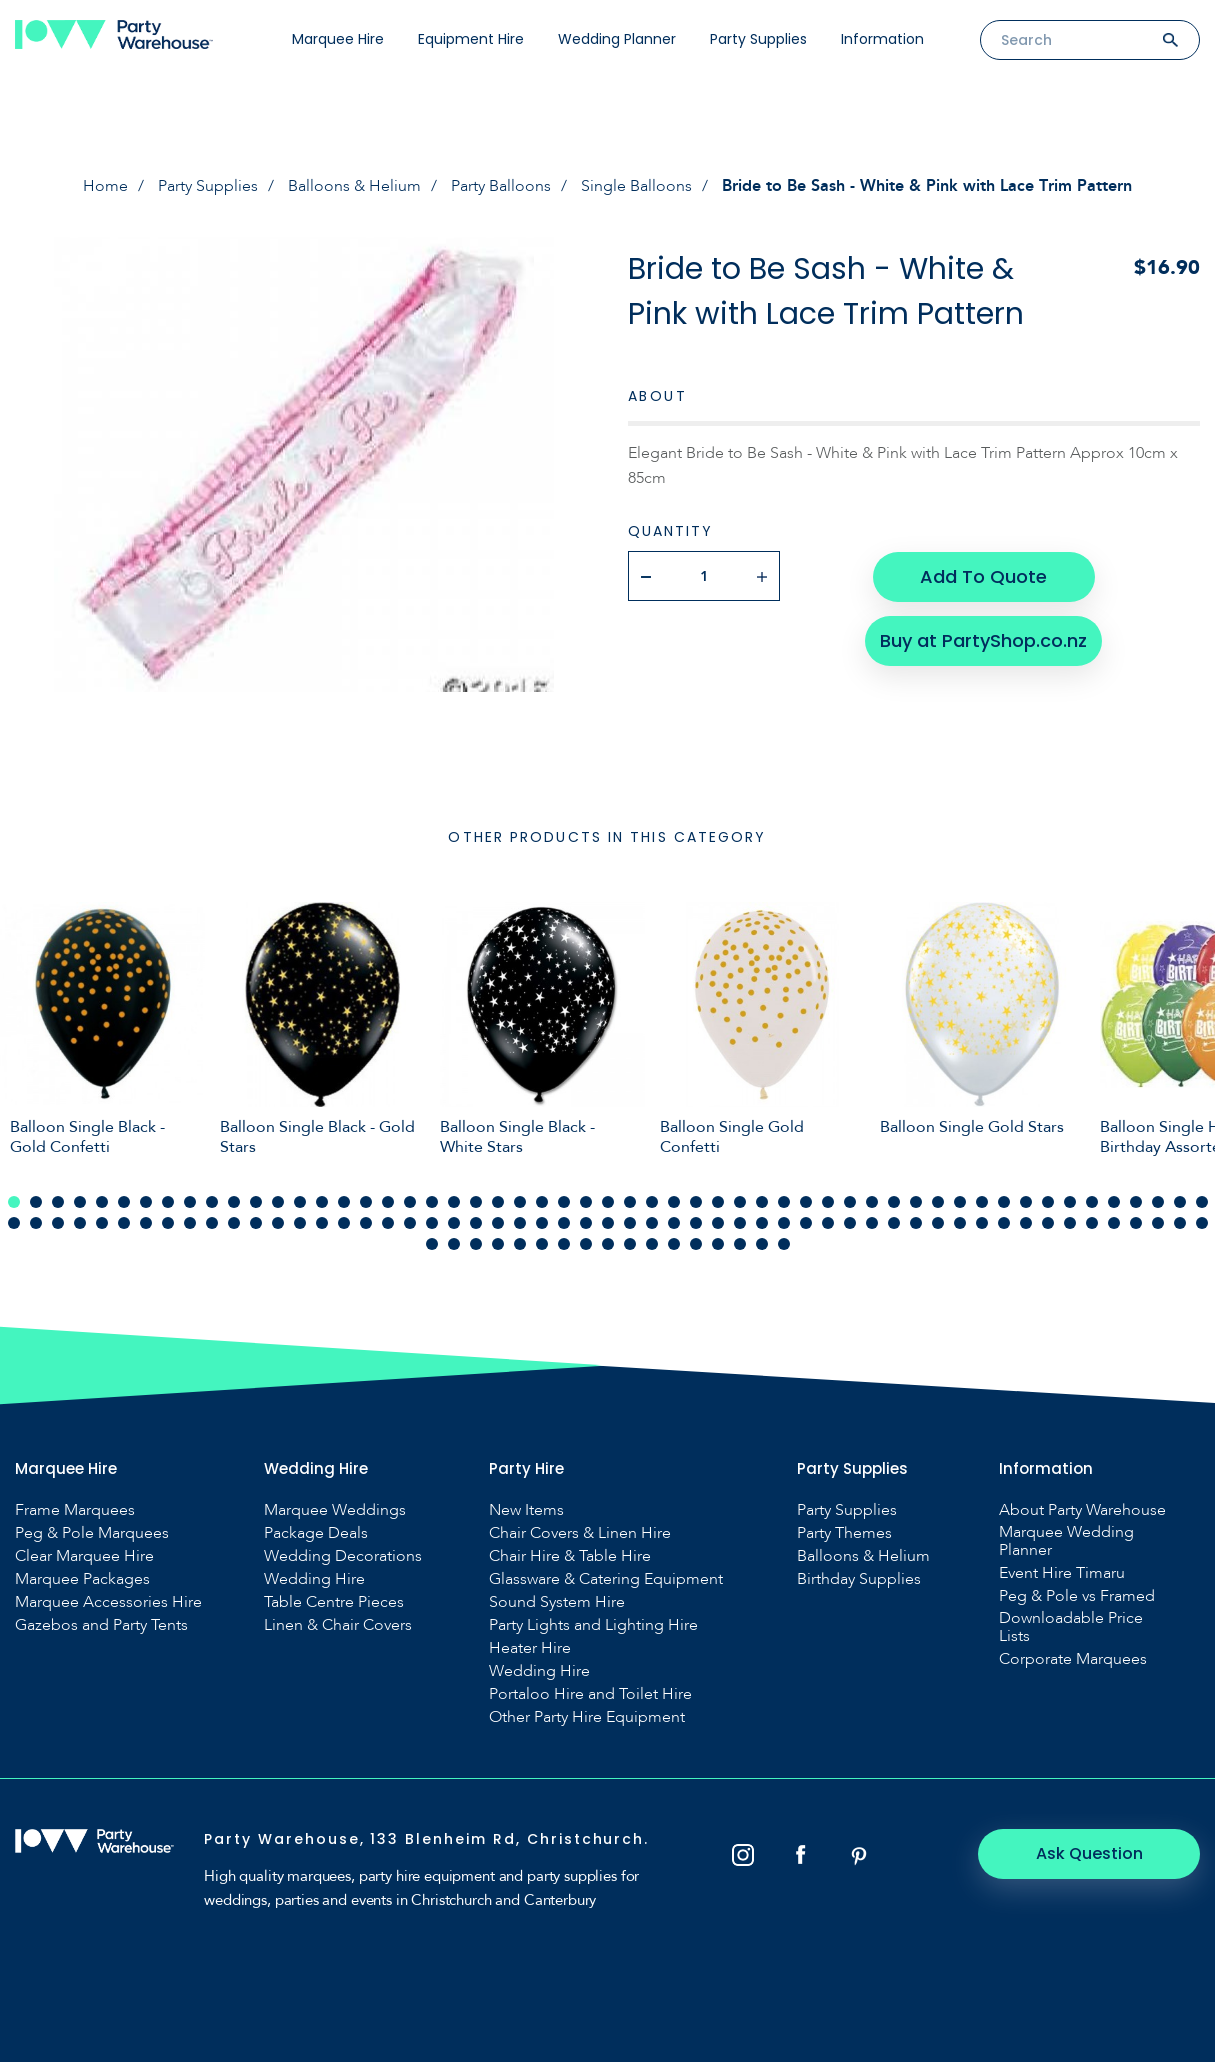 The width and height of the screenshot is (1215, 2062). I want to click on 52 [tab], so click(1136, 1202).